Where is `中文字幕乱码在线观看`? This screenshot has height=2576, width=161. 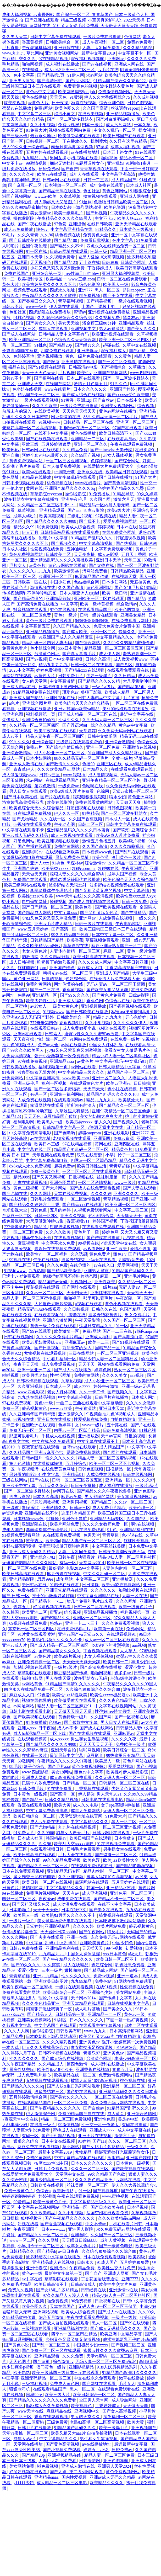
中文字幕乱码在线观看 is located at coordinates (75, 477).